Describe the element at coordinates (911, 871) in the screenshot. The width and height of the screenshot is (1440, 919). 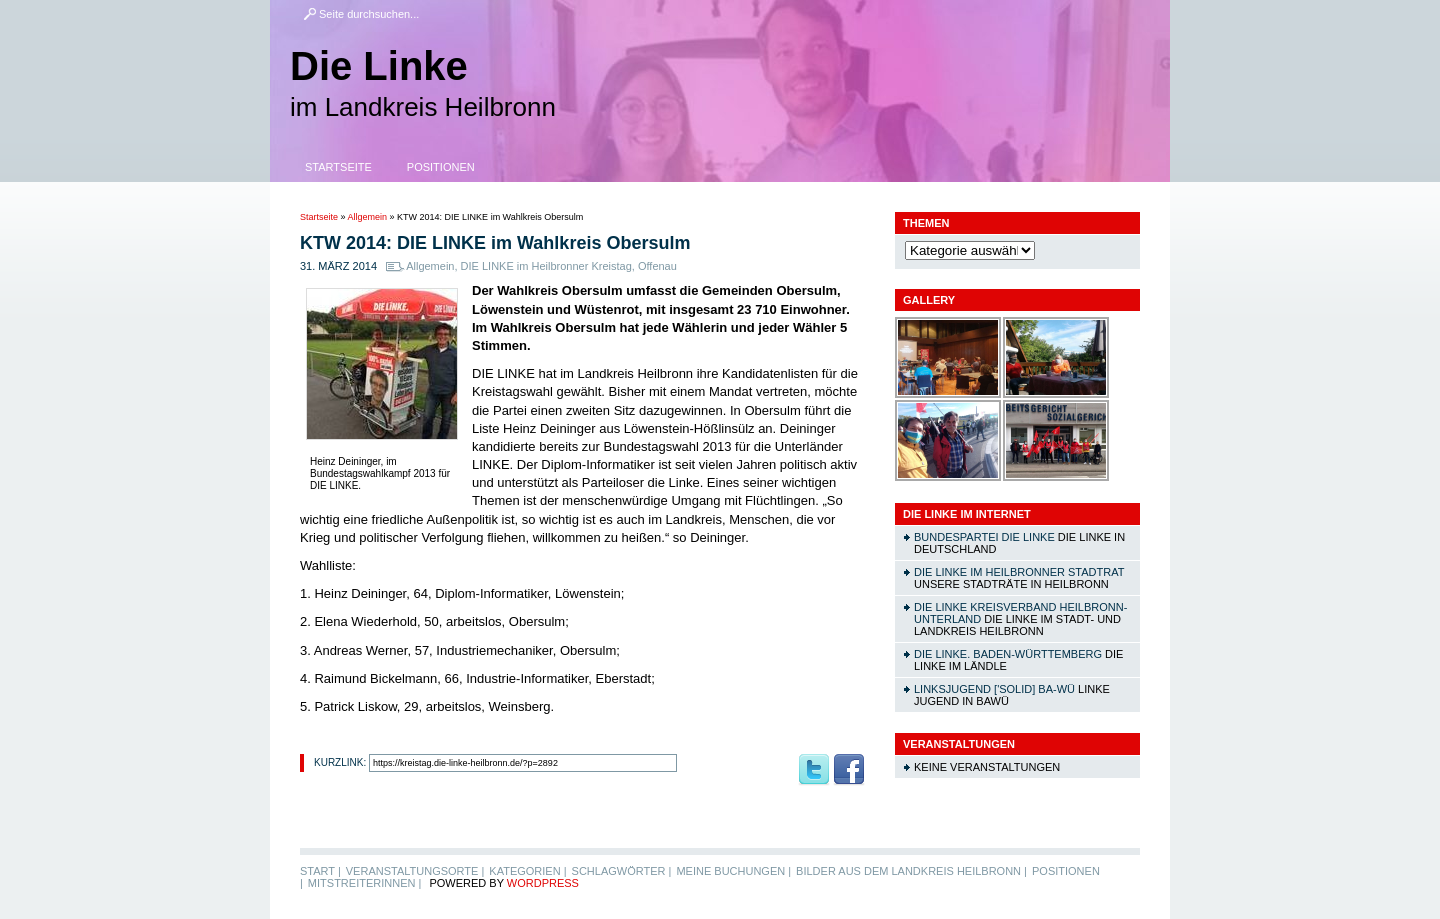
I see `Bilder aus dem Landkreis Heilbronn |` at that location.